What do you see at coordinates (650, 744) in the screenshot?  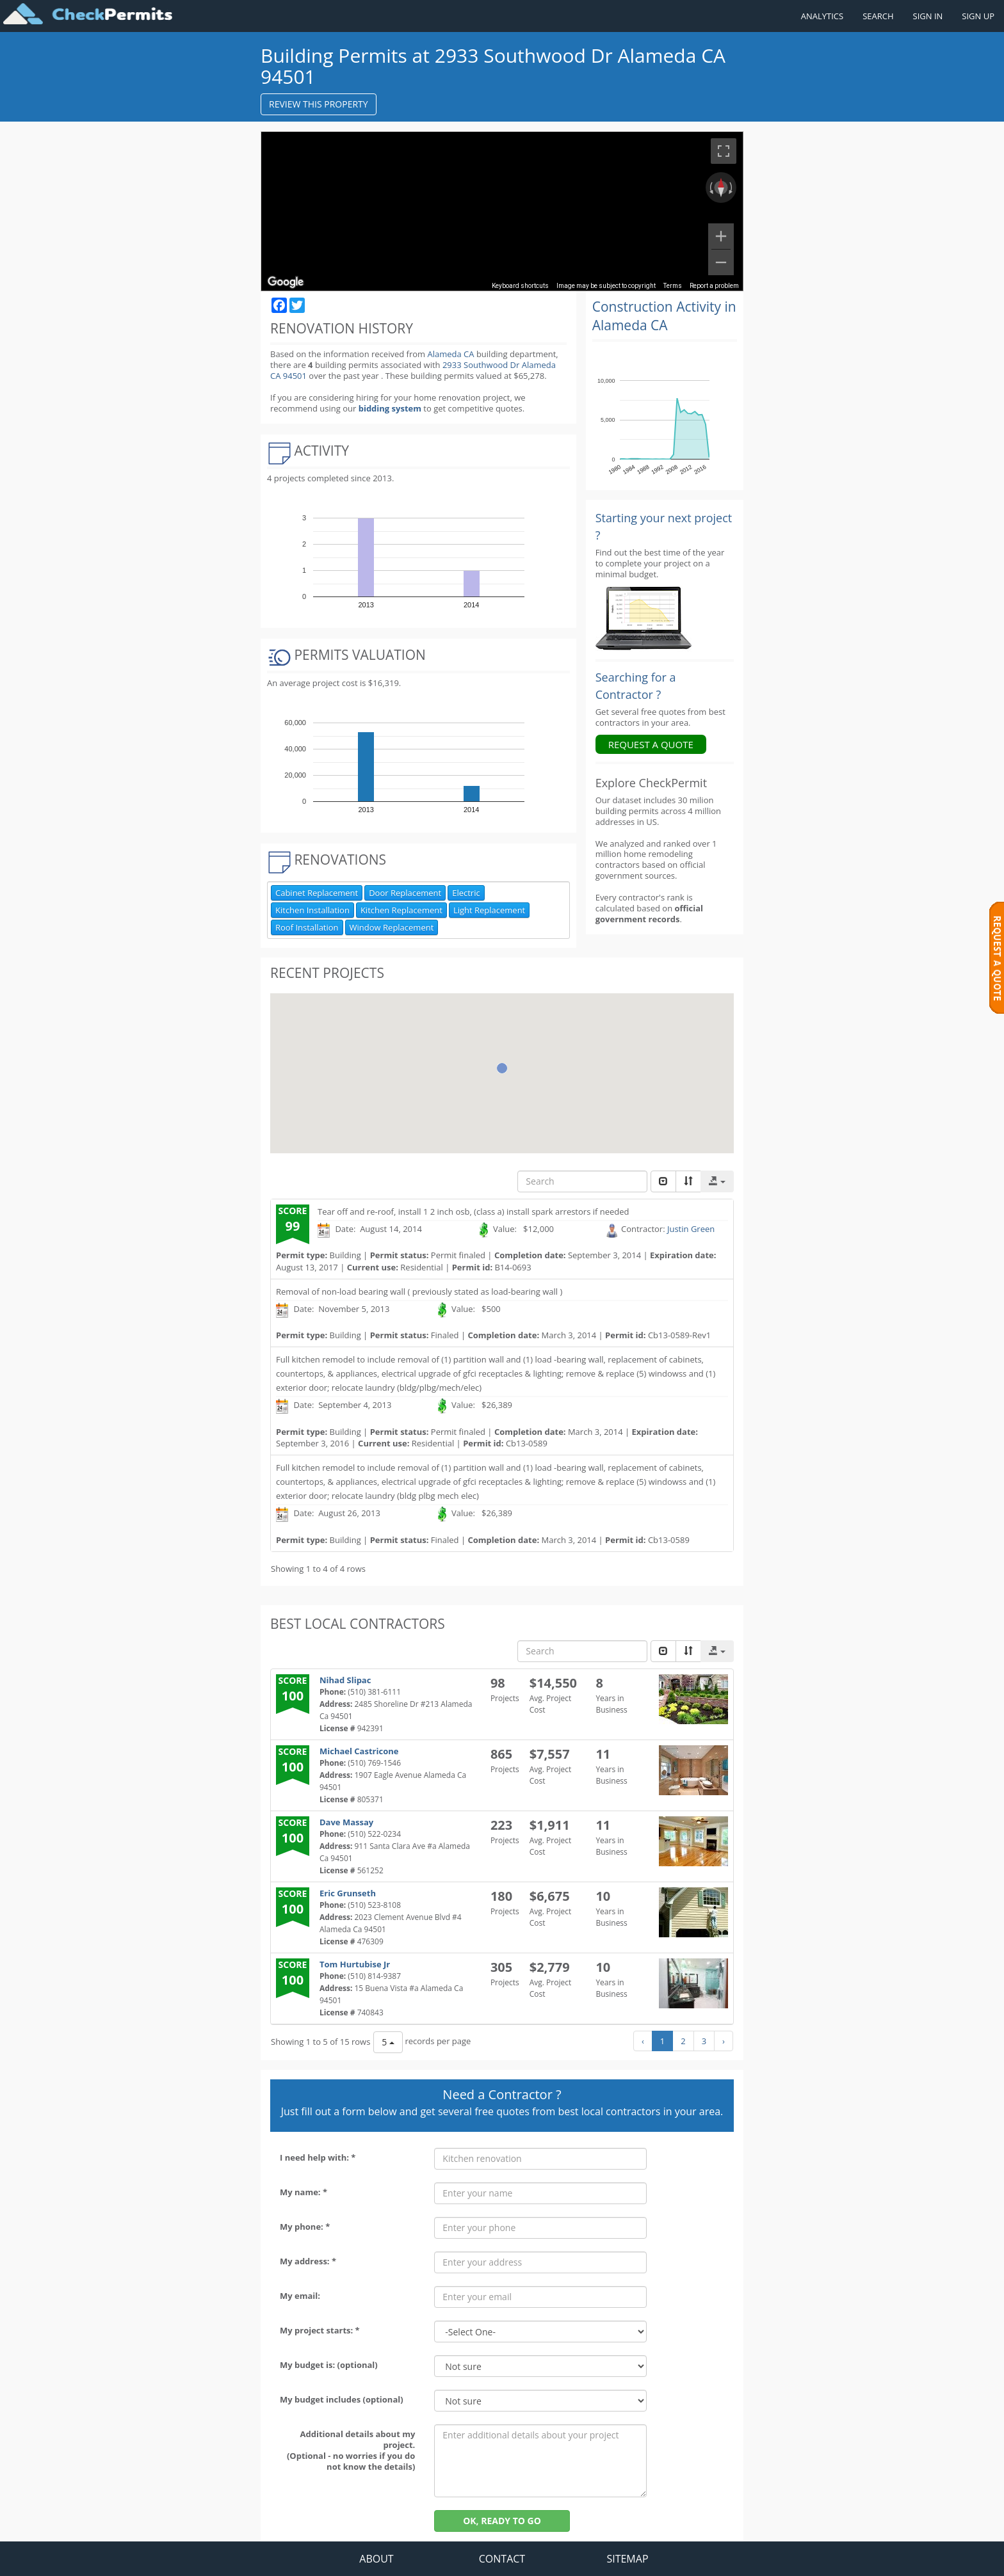 I see `REQUEST A QUOTE` at bounding box center [650, 744].